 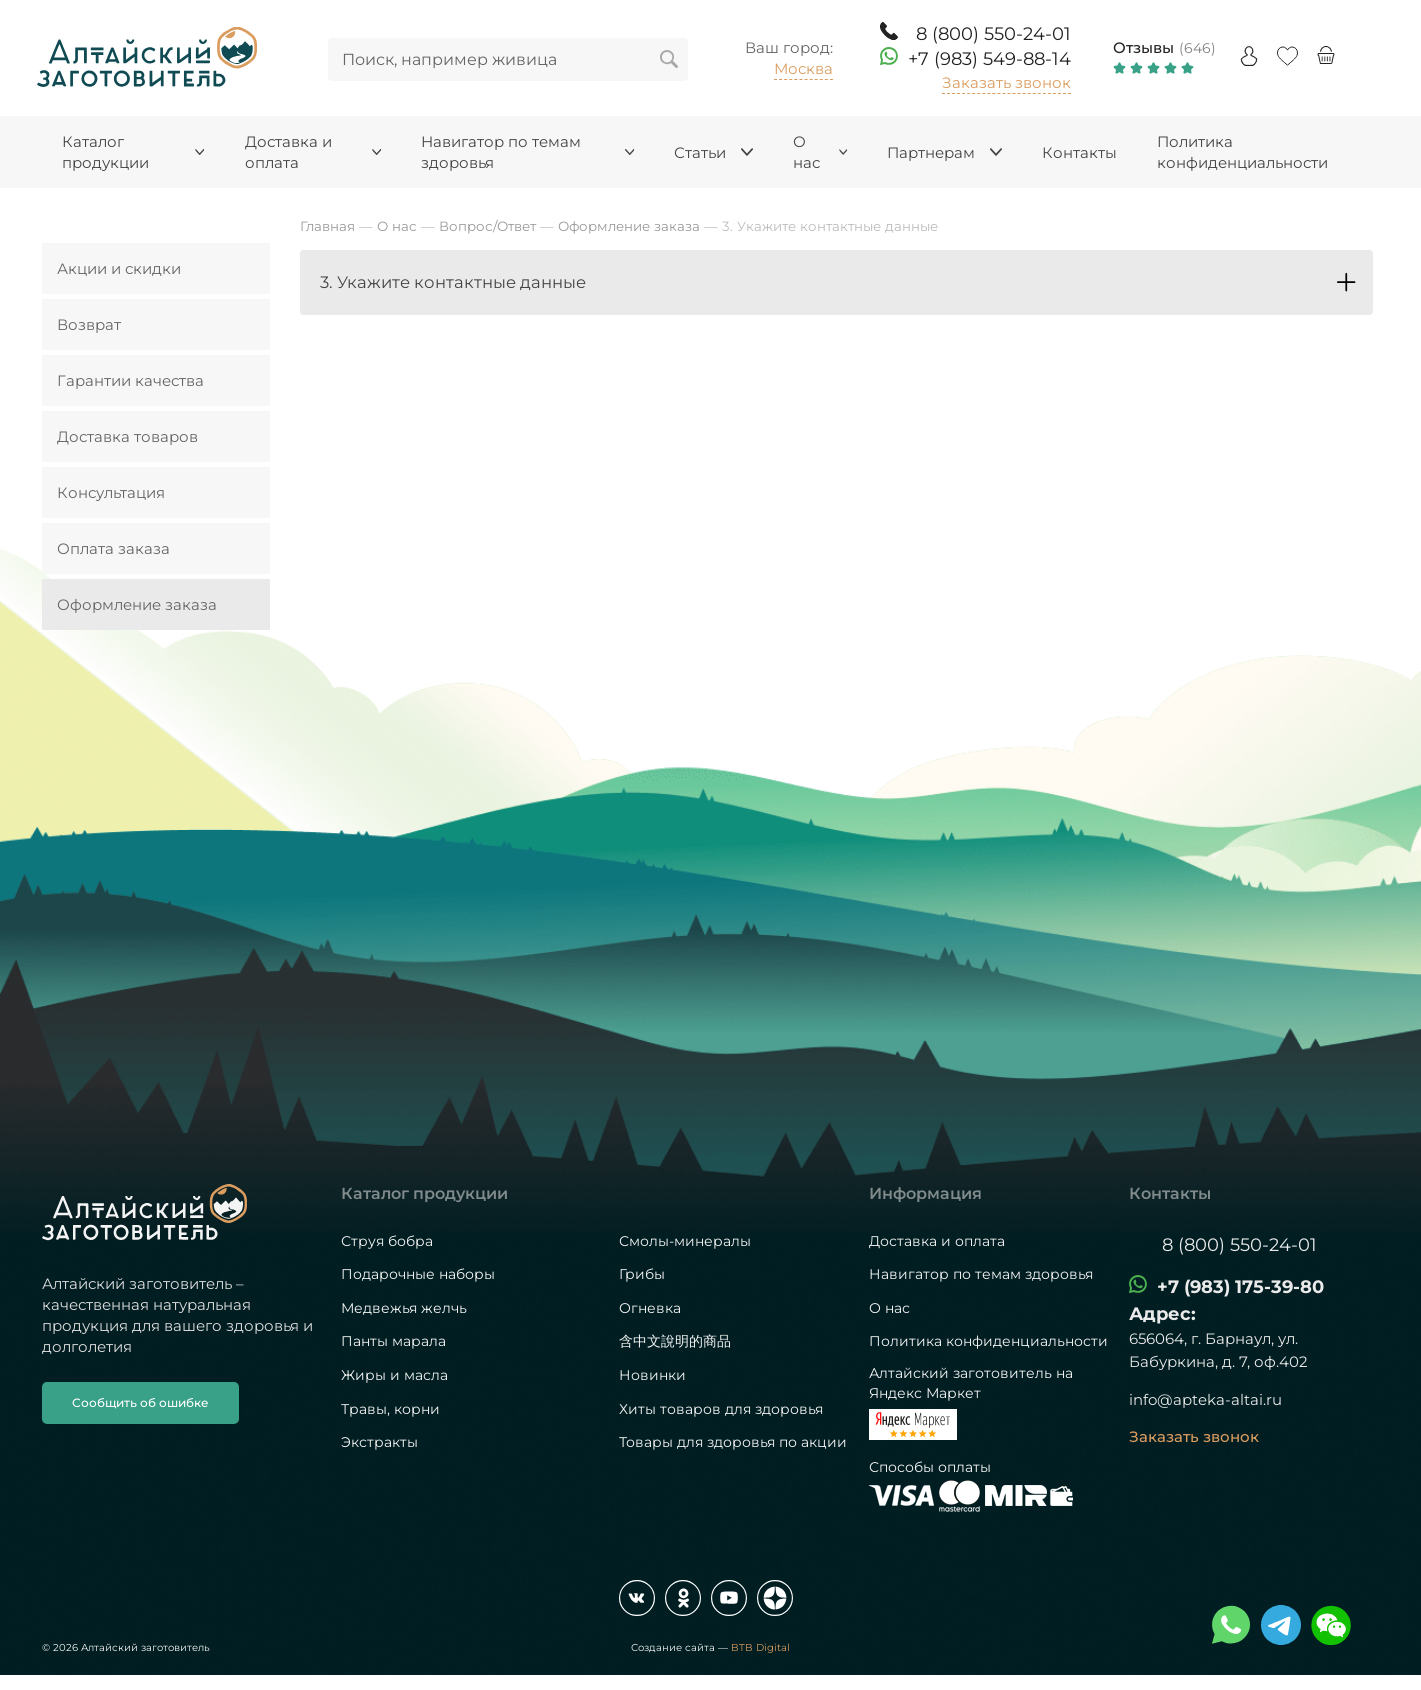 What do you see at coordinates (1006, 82) in the screenshot?
I see `Заказать звонок` at bounding box center [1006, 82].